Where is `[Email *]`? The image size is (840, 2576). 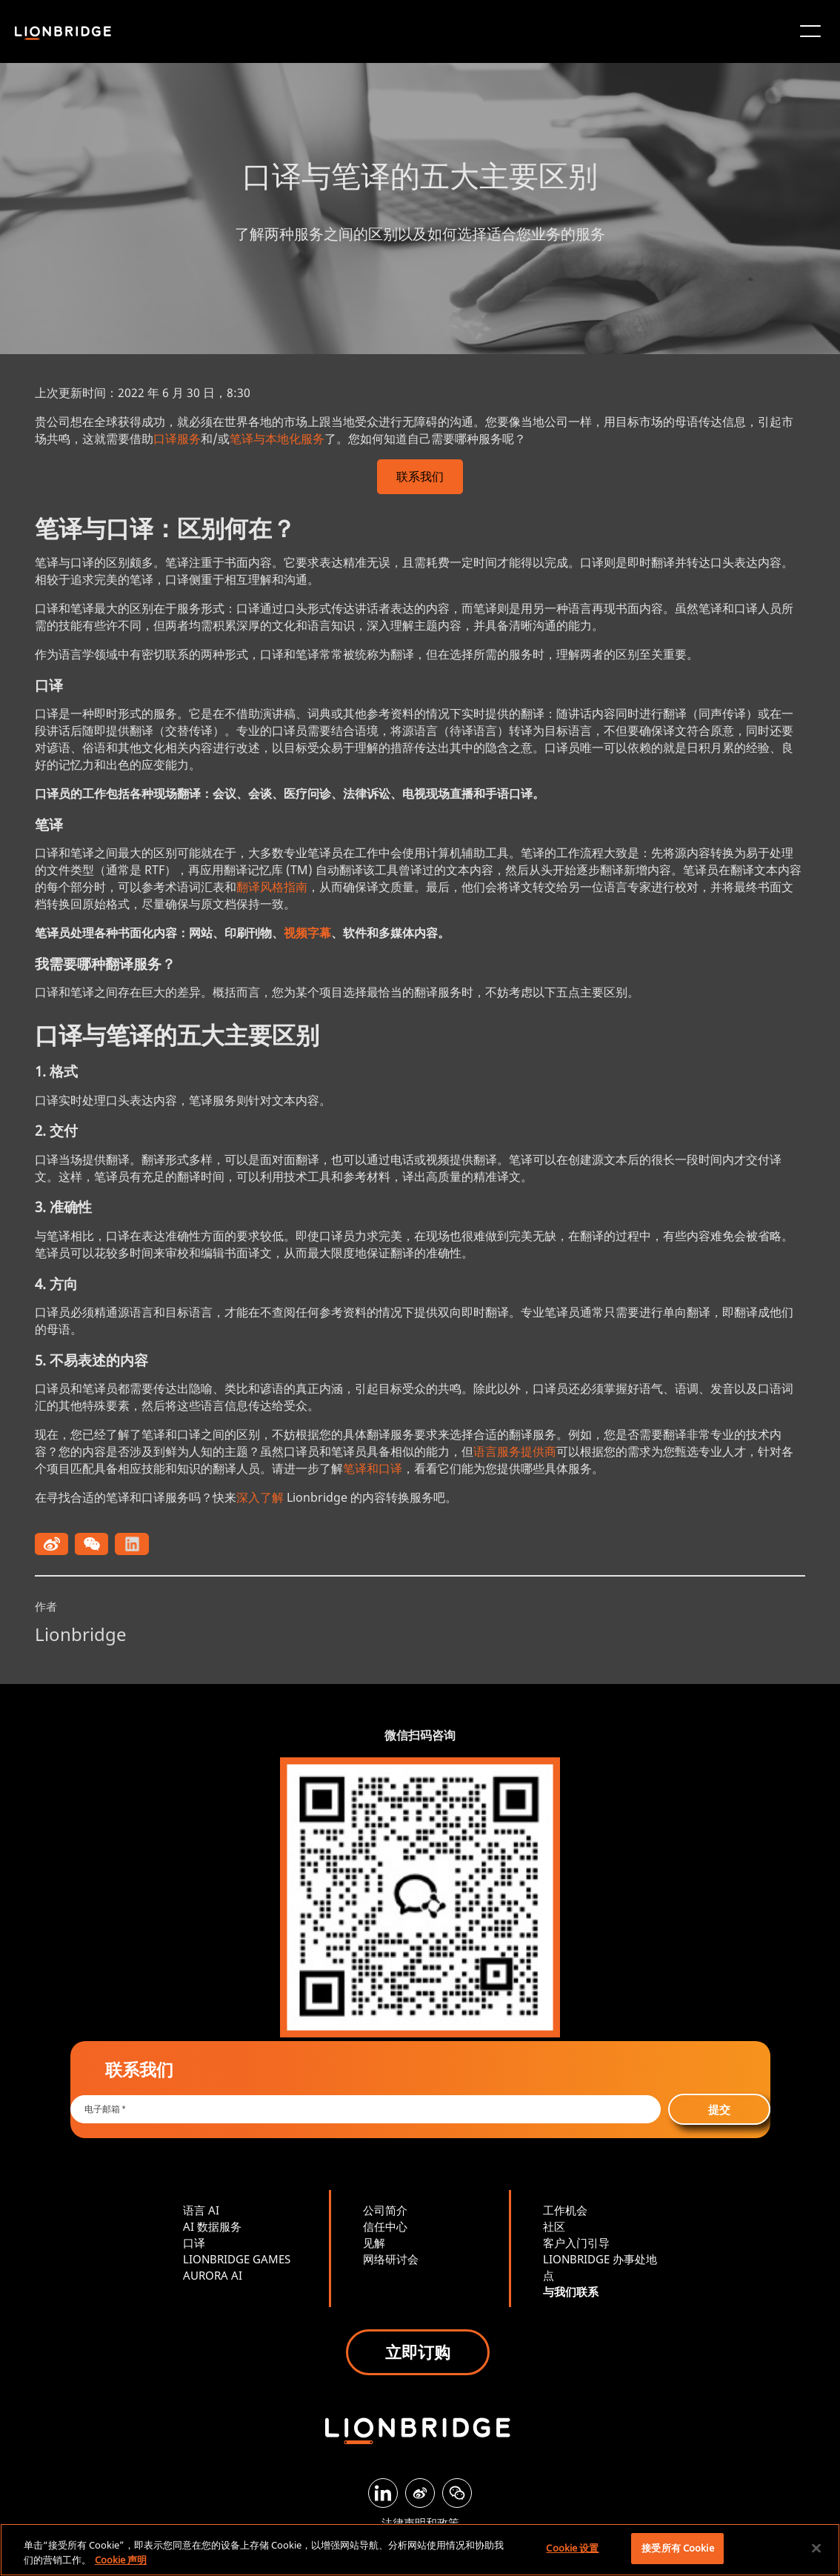 [Email *] is located at coordinates (365, 2109).